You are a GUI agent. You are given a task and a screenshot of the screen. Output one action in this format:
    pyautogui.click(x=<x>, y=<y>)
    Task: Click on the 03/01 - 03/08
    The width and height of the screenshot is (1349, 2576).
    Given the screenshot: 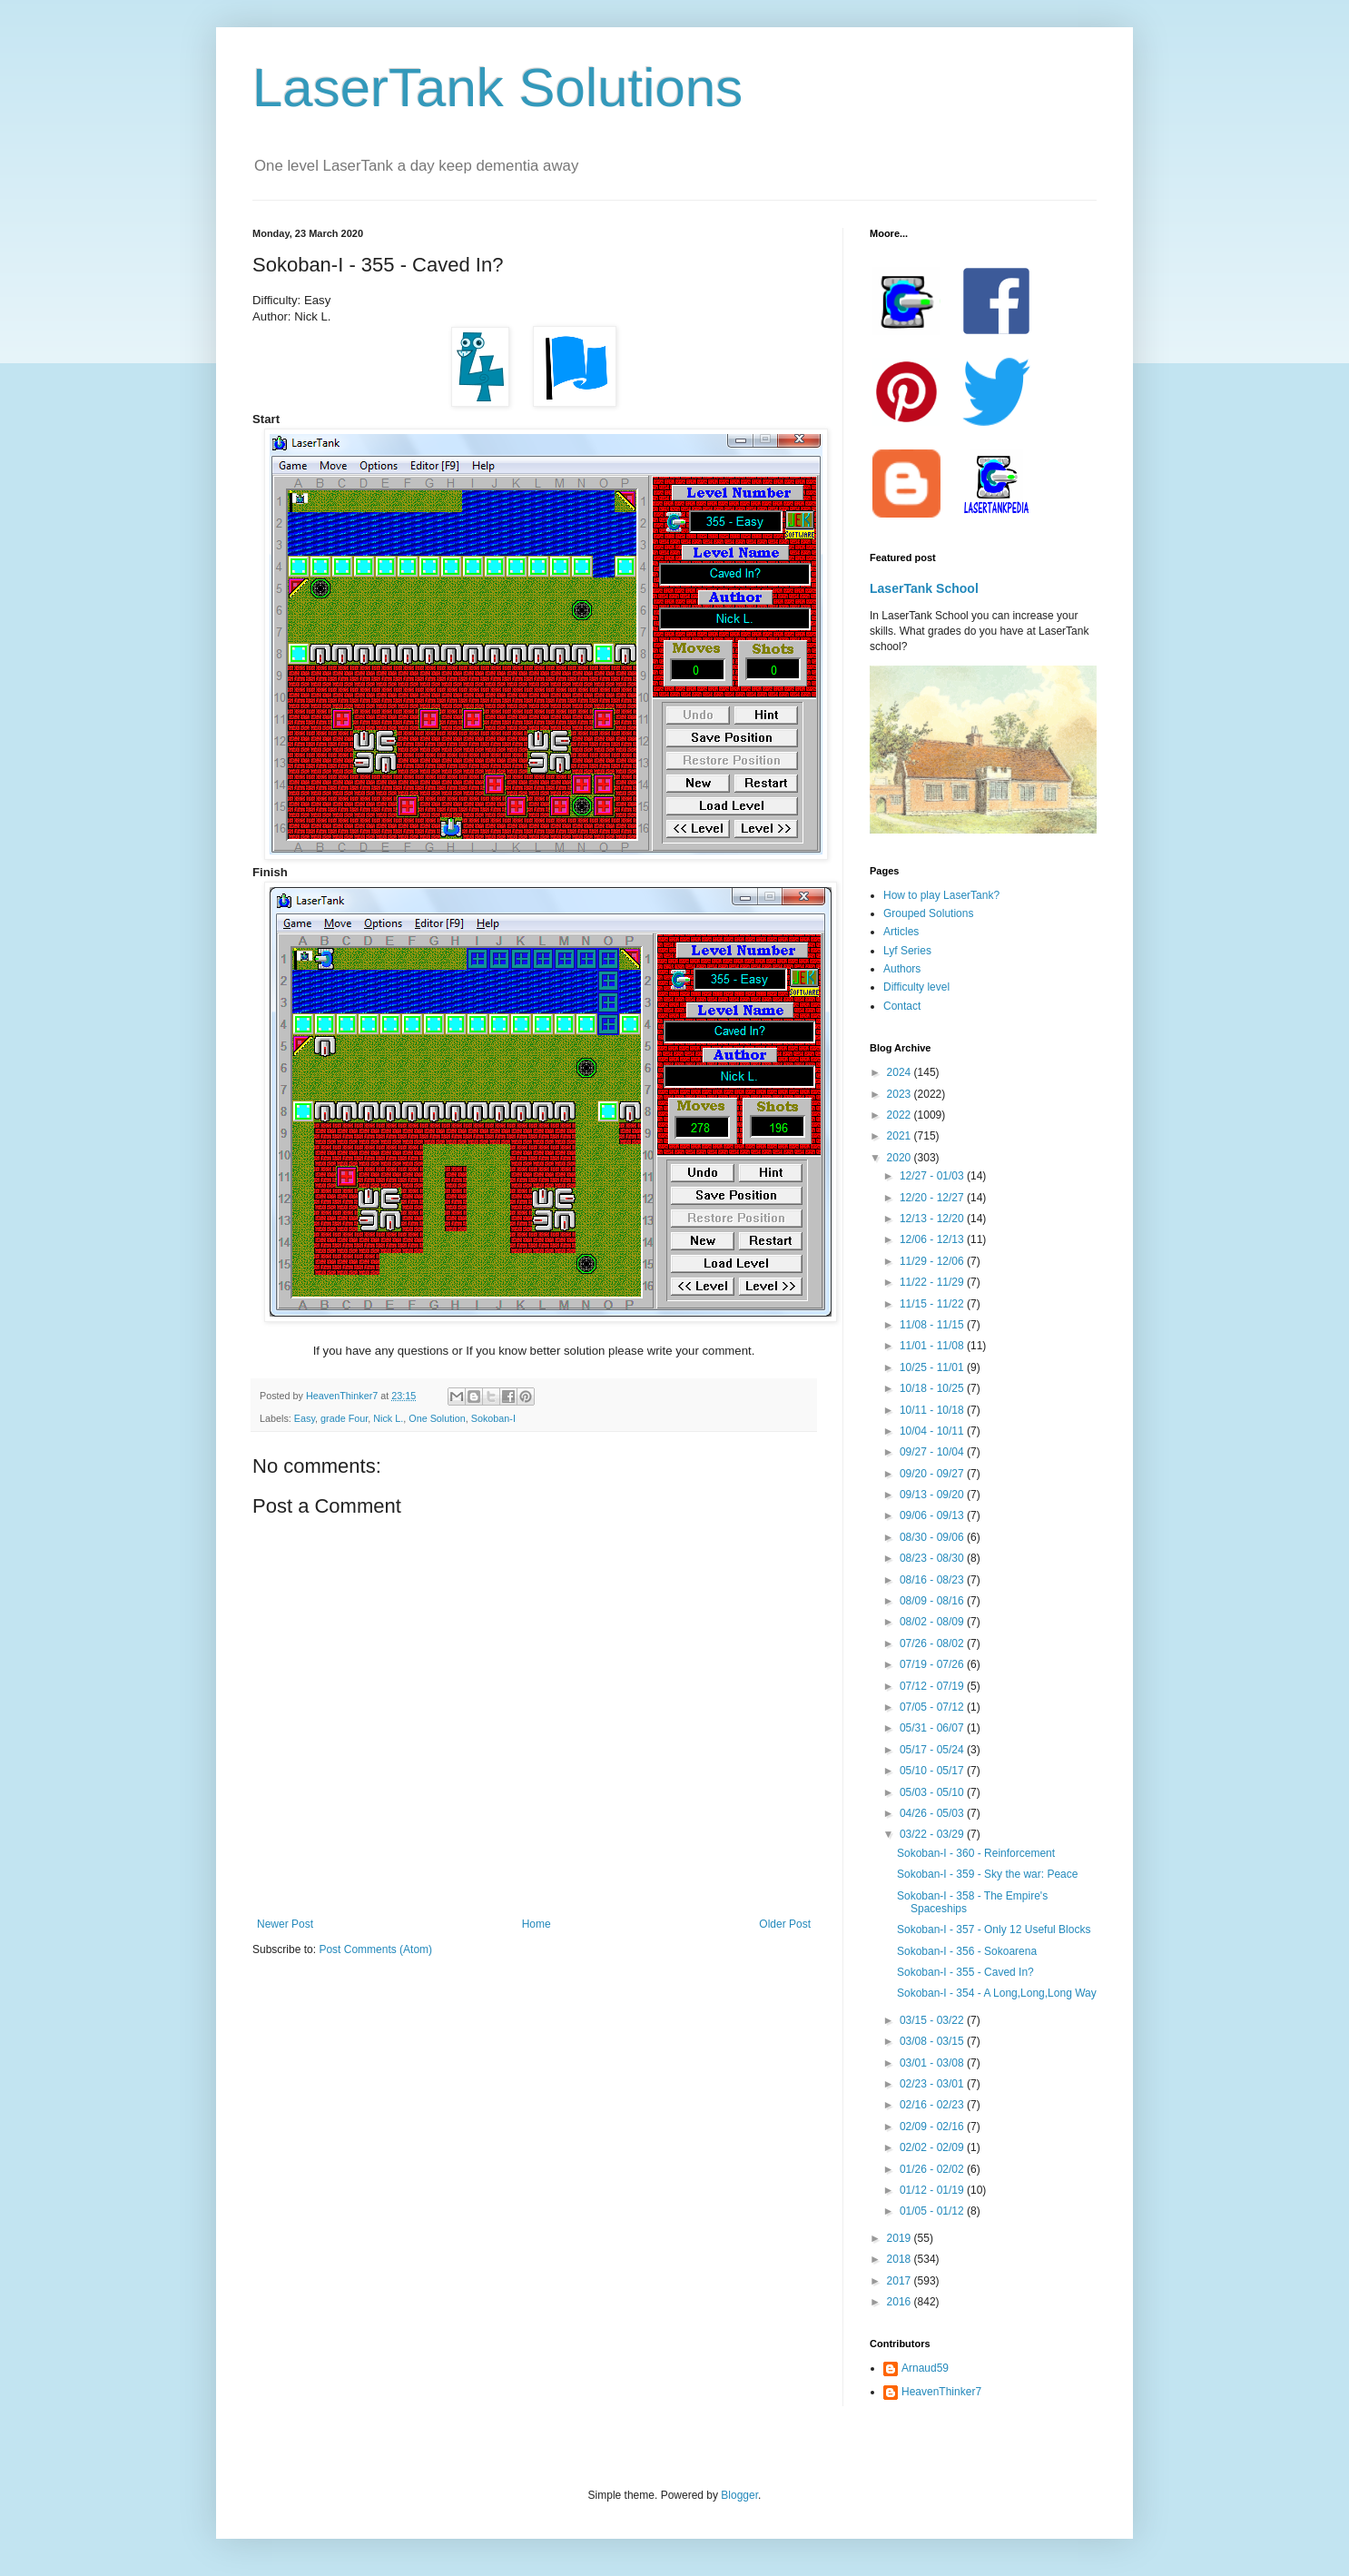 What is the action you would take?
    pyautogui.click(x=933, y=2063)
    